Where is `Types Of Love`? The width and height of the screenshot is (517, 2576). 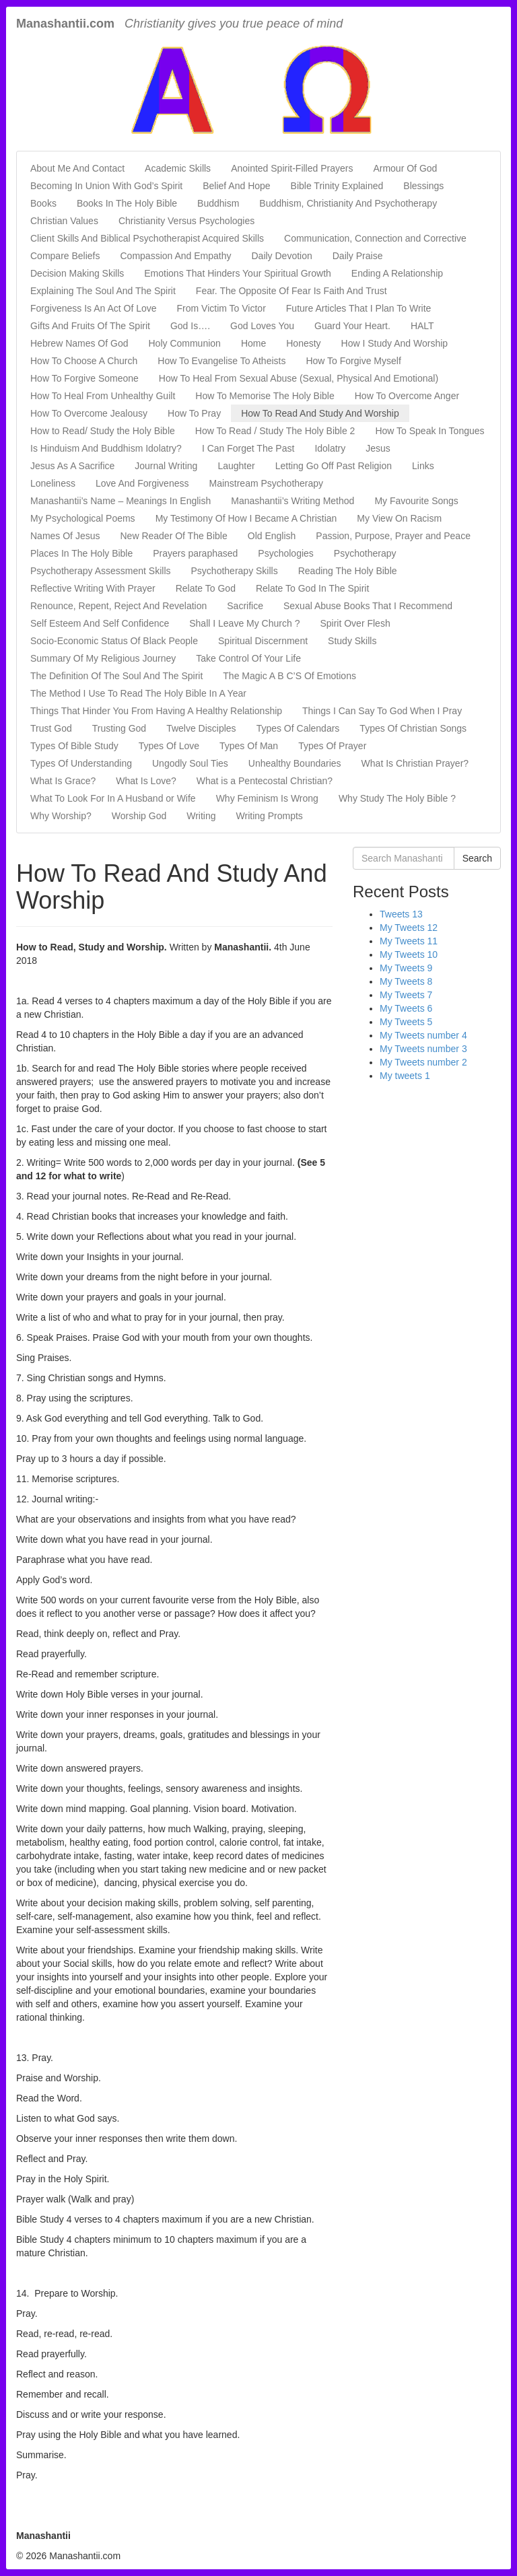 Types Of Love is located at coordinates (169, 745).